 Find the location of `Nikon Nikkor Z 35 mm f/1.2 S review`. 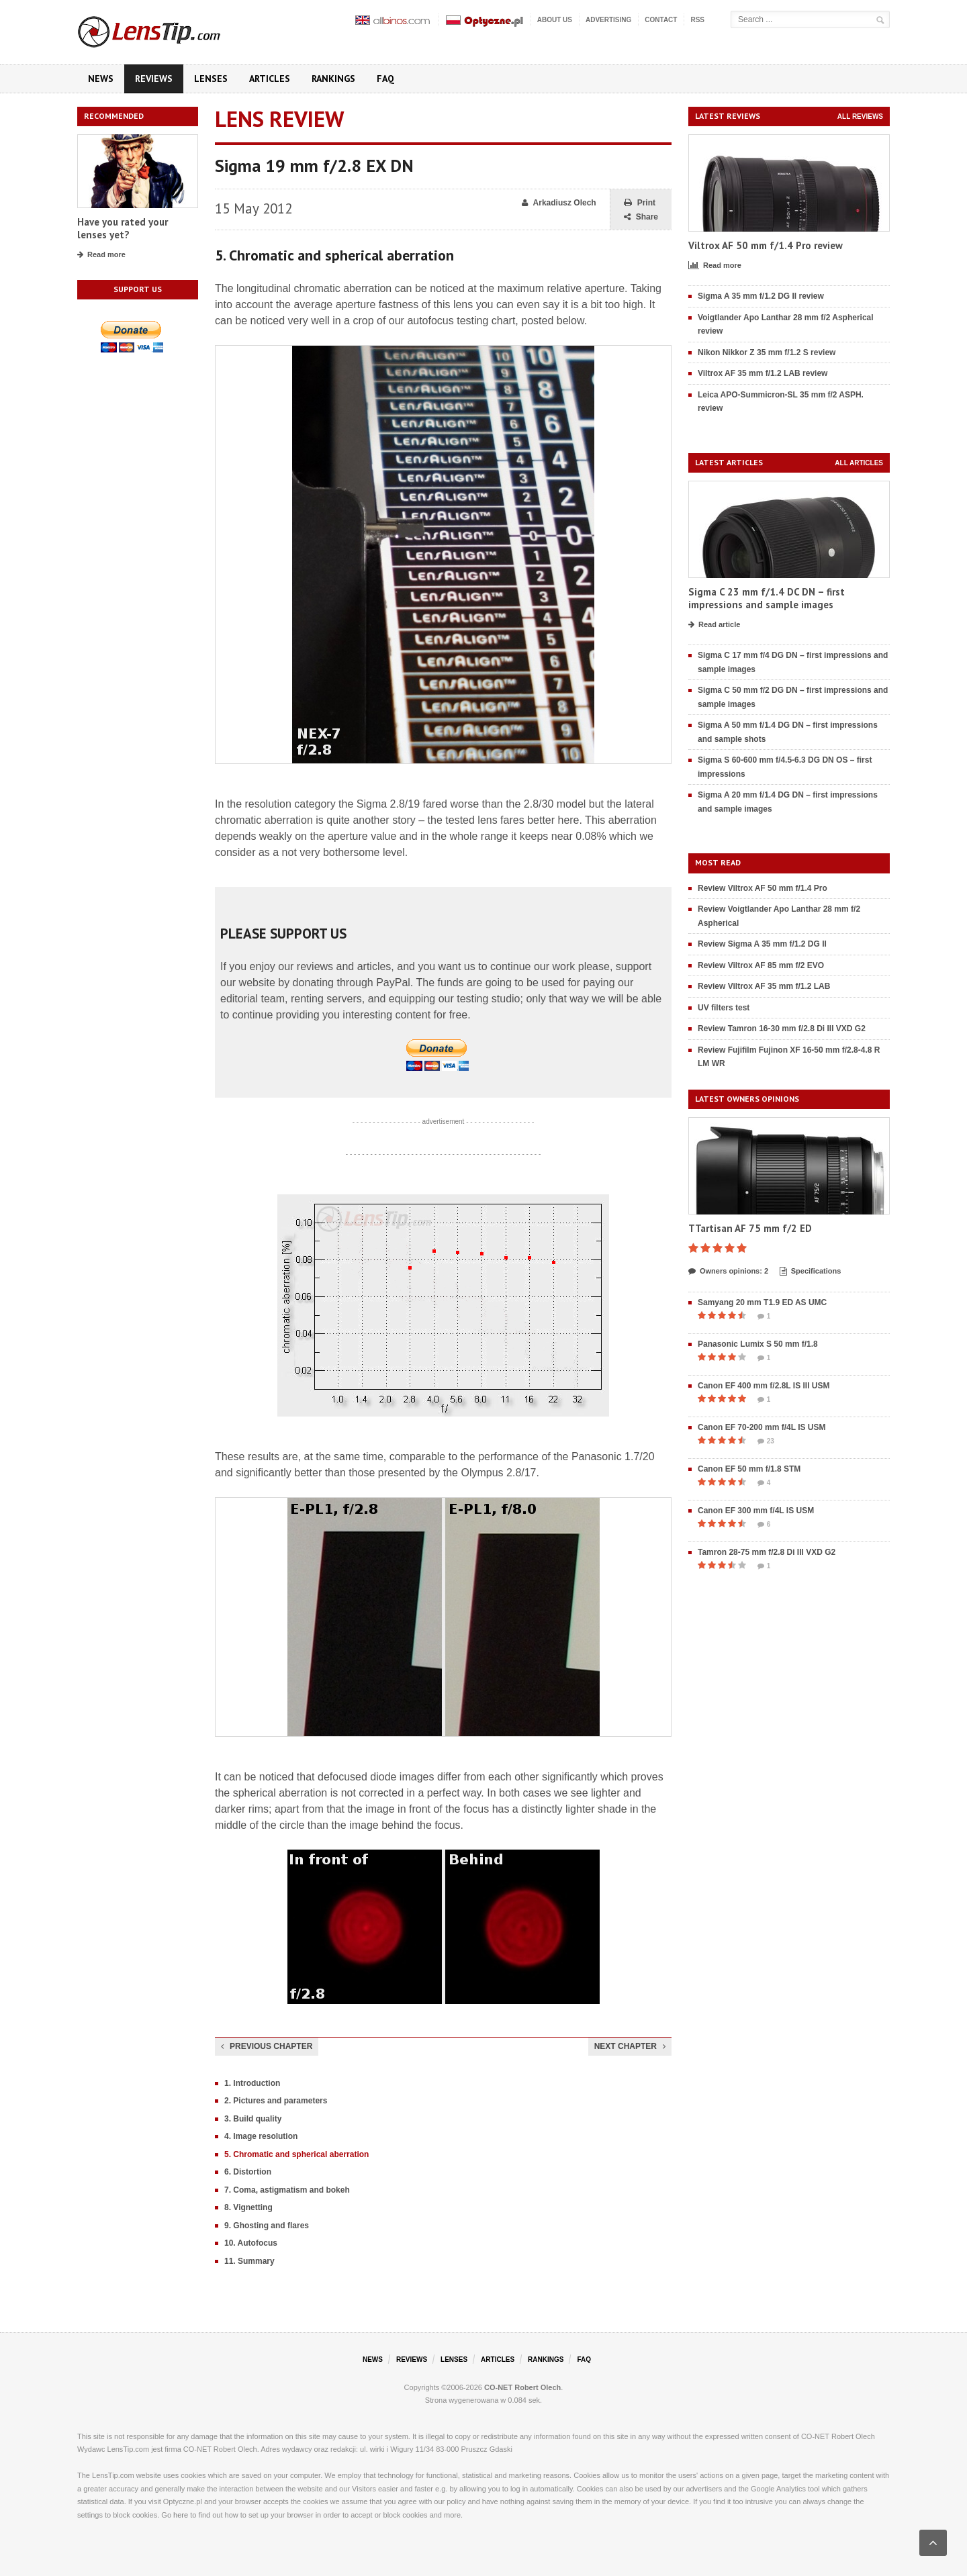

Nikon Nikkor Z 35 mm f/1.2 S review is located at coordinates (766, 352).